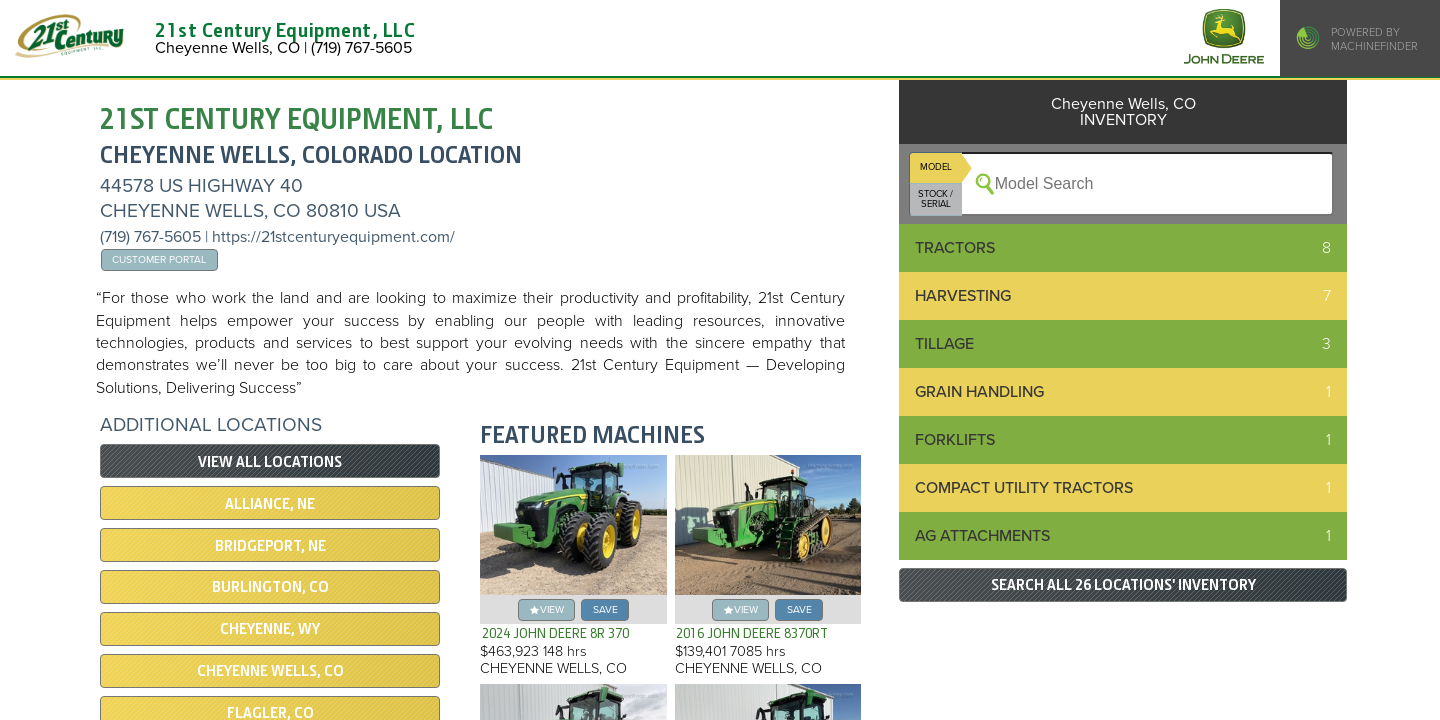 The height and width of the screenshot is (720, 1440). I want to click on Burlington, CO, so click(270, 587).